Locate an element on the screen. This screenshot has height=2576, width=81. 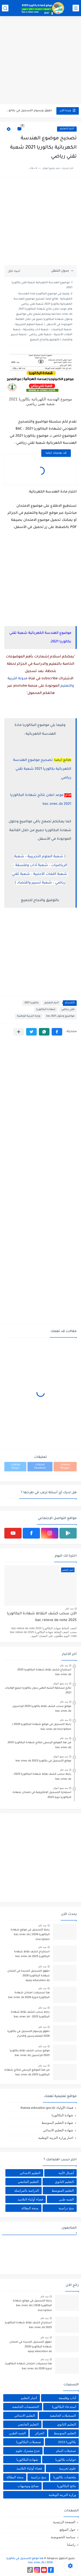
[بحث] is located at coordinates (5, 8).